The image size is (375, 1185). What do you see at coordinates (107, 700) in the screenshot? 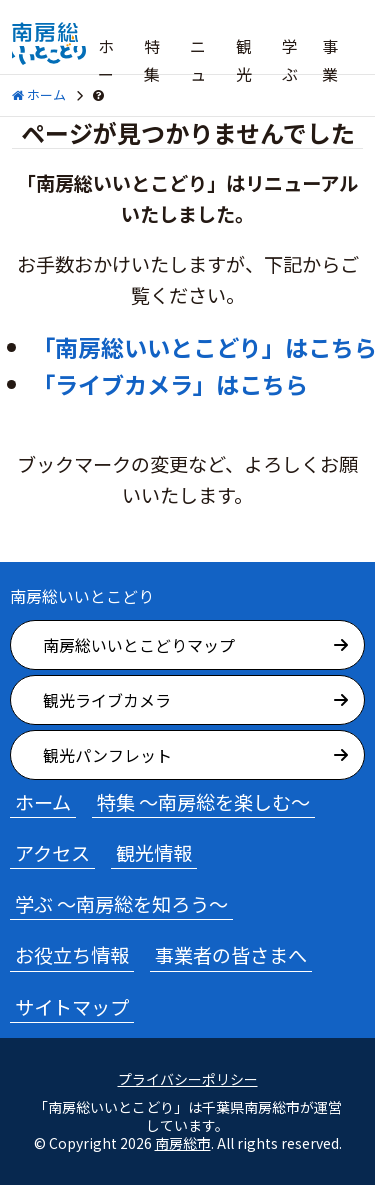
I see `観光ライブカメラ` at bounding box center [107, 700].